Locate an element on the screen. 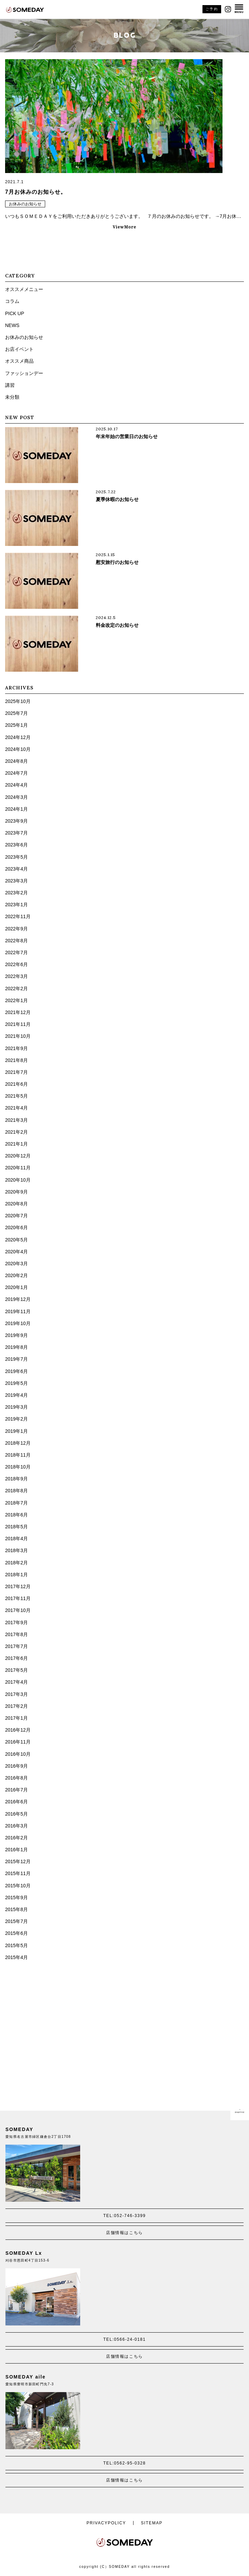 The height and width of the screenshot is (2576, 249). 2016年10月 is located at coordinates (18, 1754).